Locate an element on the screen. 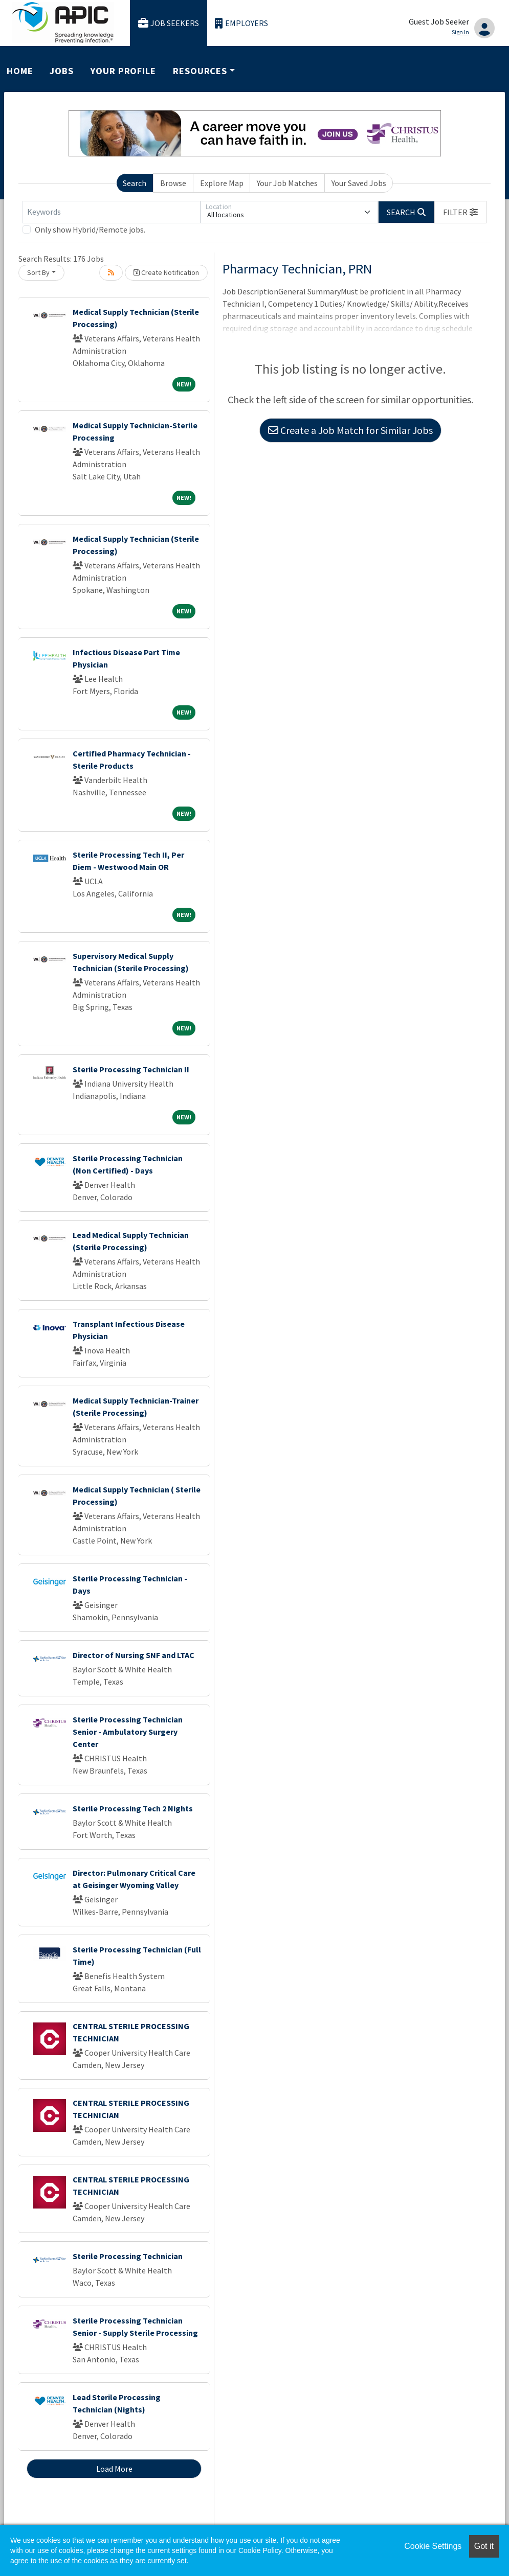 The height and width of the screenshot is (2576, 509). Sterile Processing Technician Senior - Ambulatory Surgery Center is located at coordinates (128, 1731).